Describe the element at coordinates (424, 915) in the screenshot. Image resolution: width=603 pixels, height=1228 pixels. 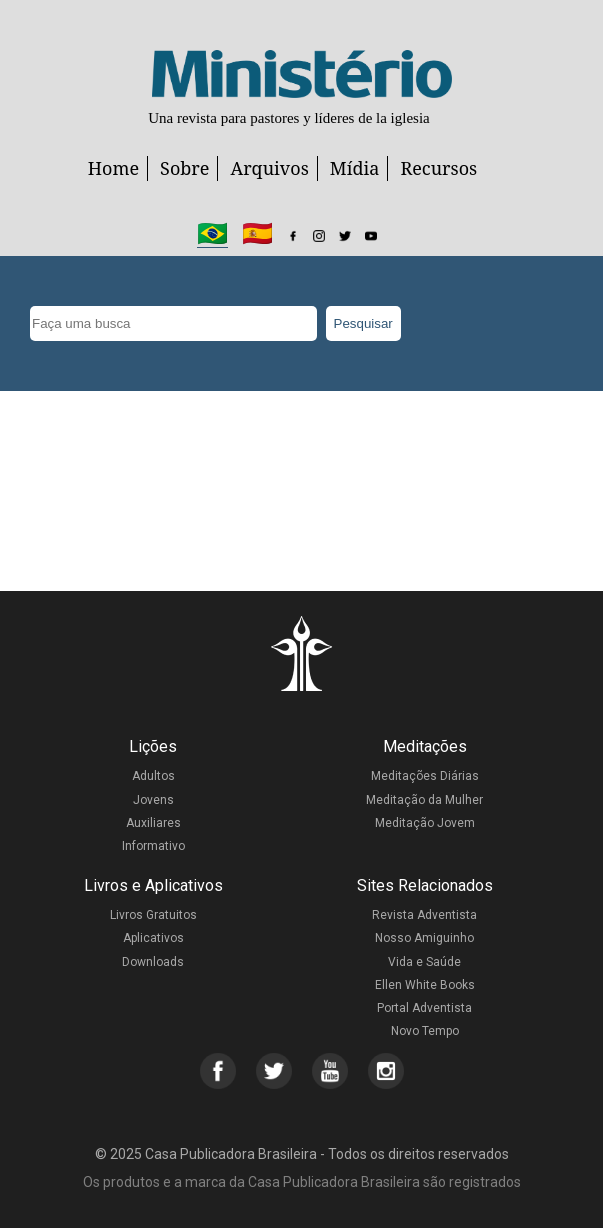
I see `Revista Adventista` at that location.